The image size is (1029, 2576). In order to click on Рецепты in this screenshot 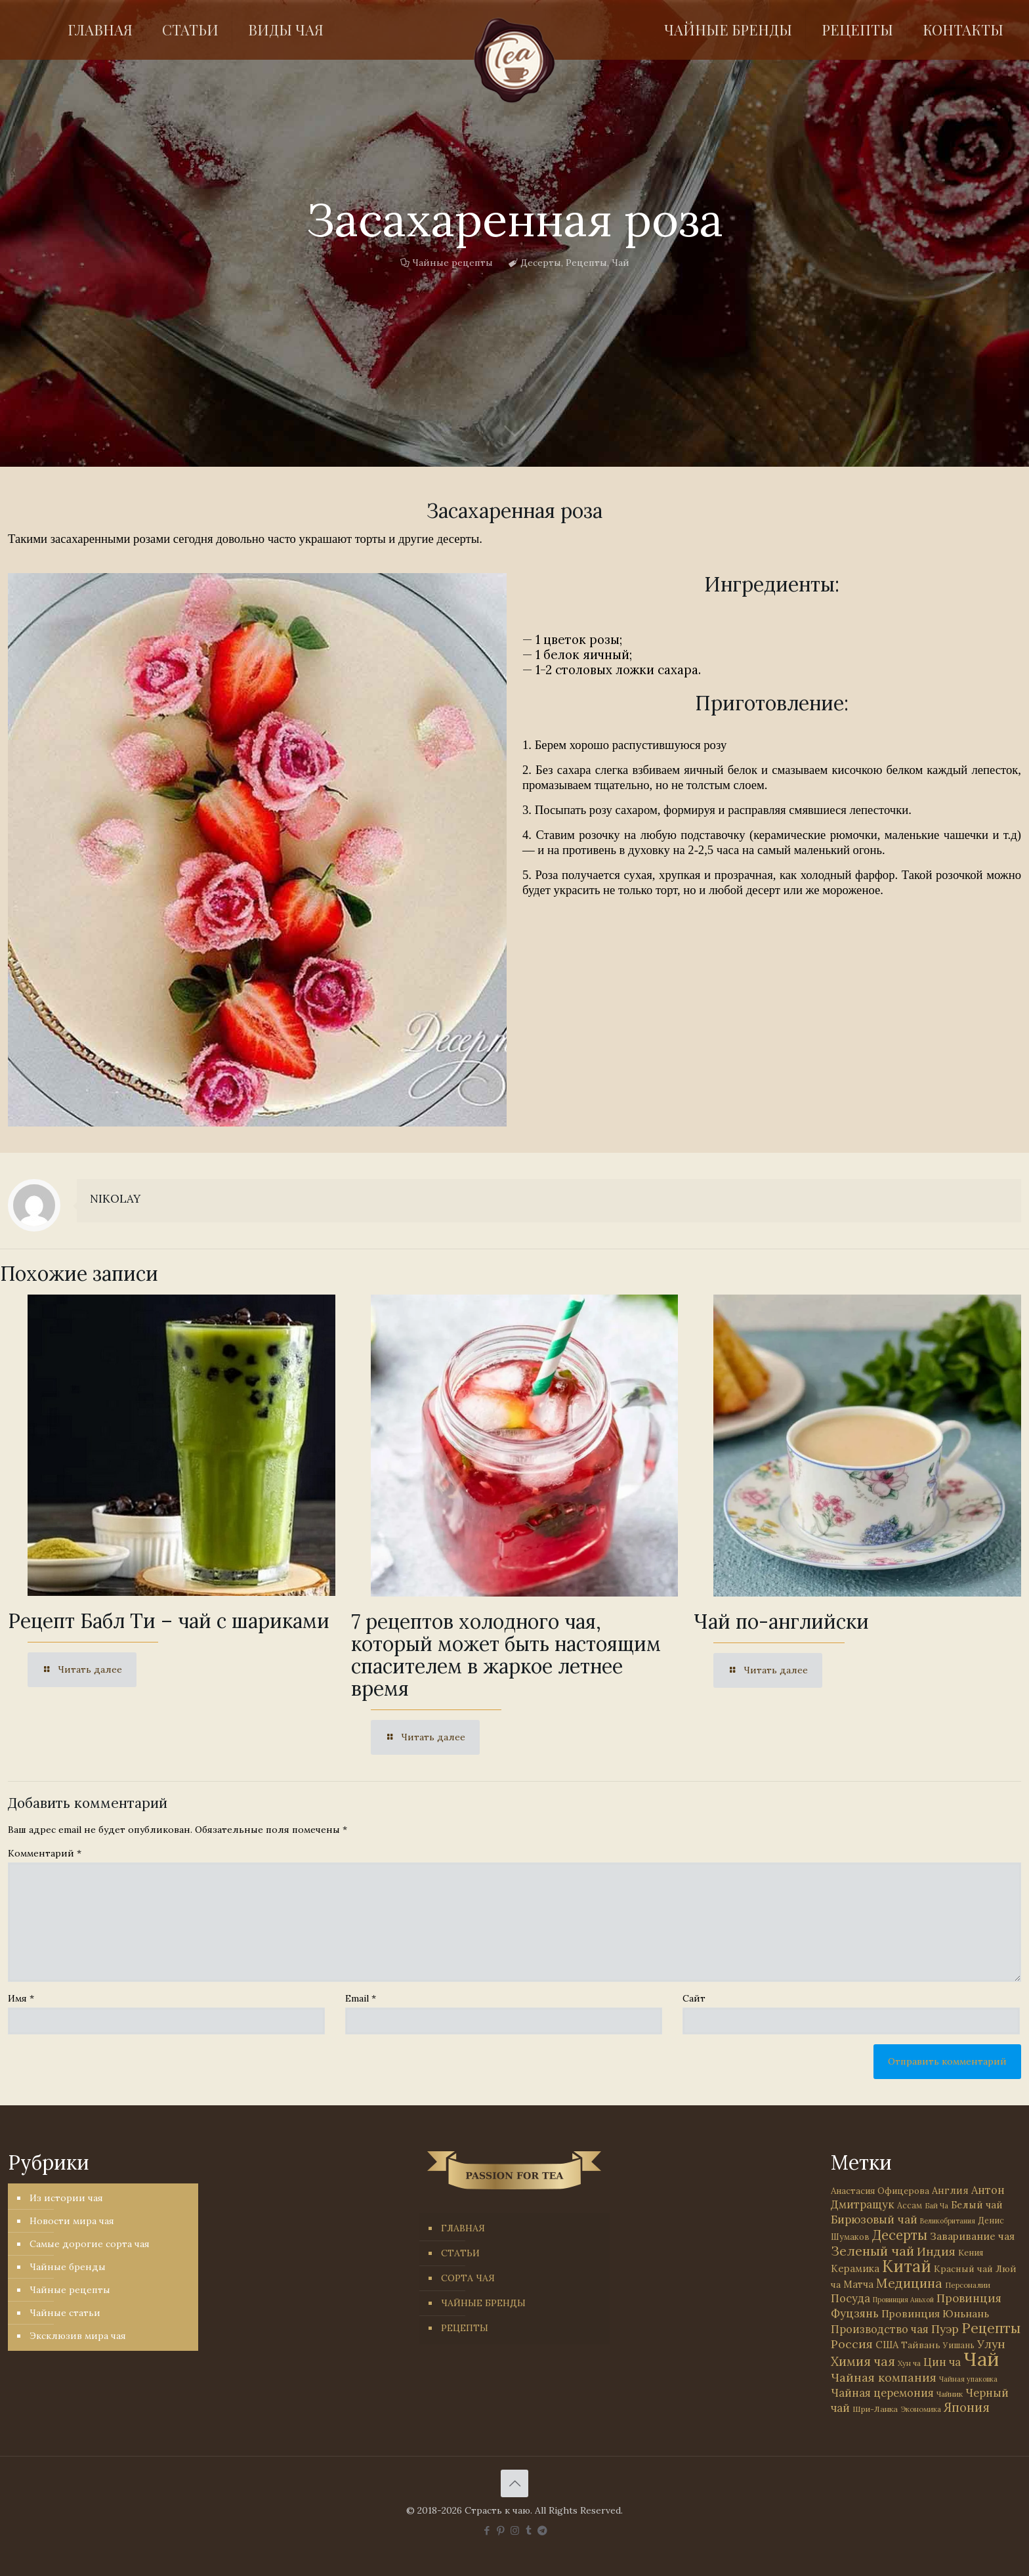, I will do `click(586, 262)`.